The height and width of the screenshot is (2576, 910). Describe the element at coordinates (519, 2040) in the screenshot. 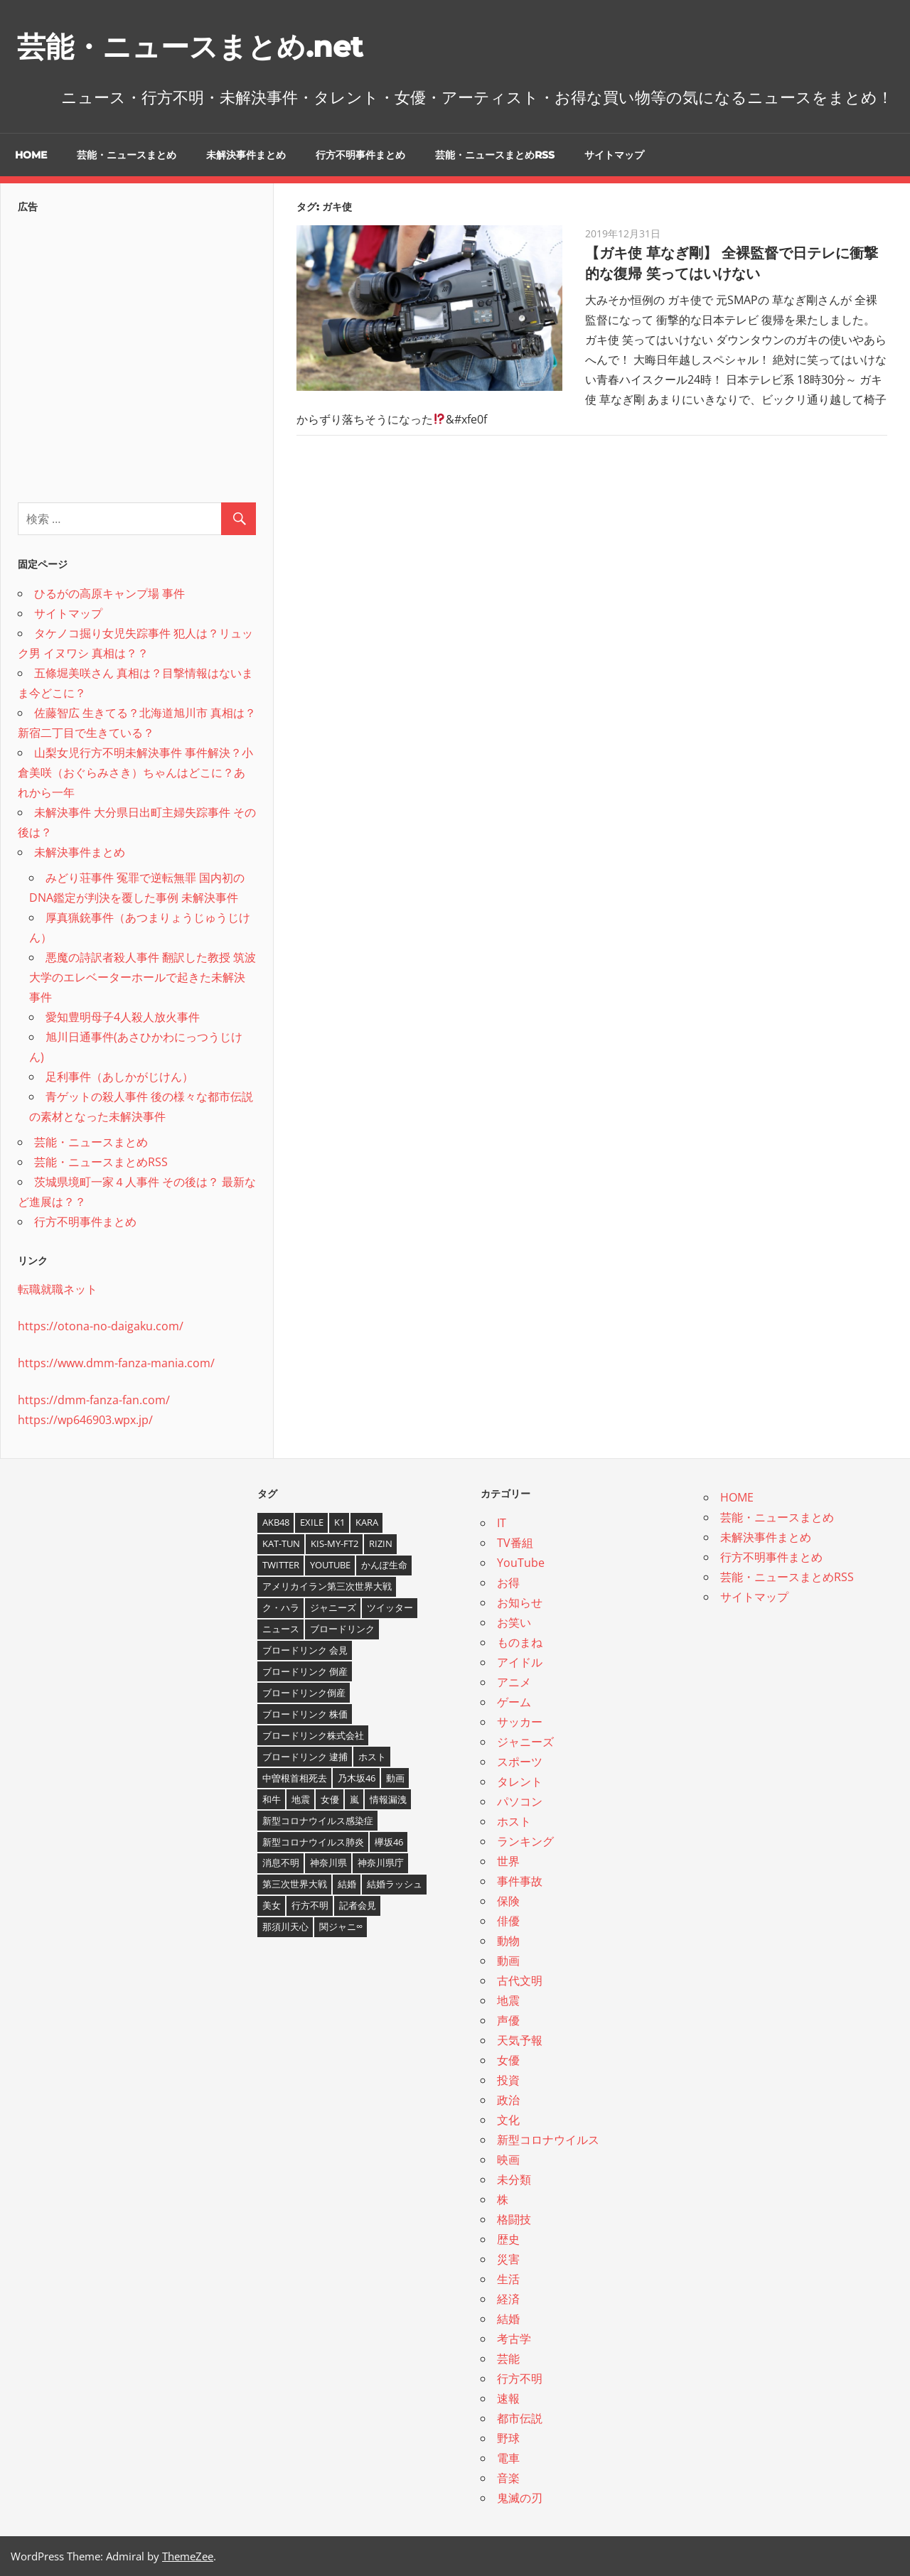

I see `天気予報` at that location.